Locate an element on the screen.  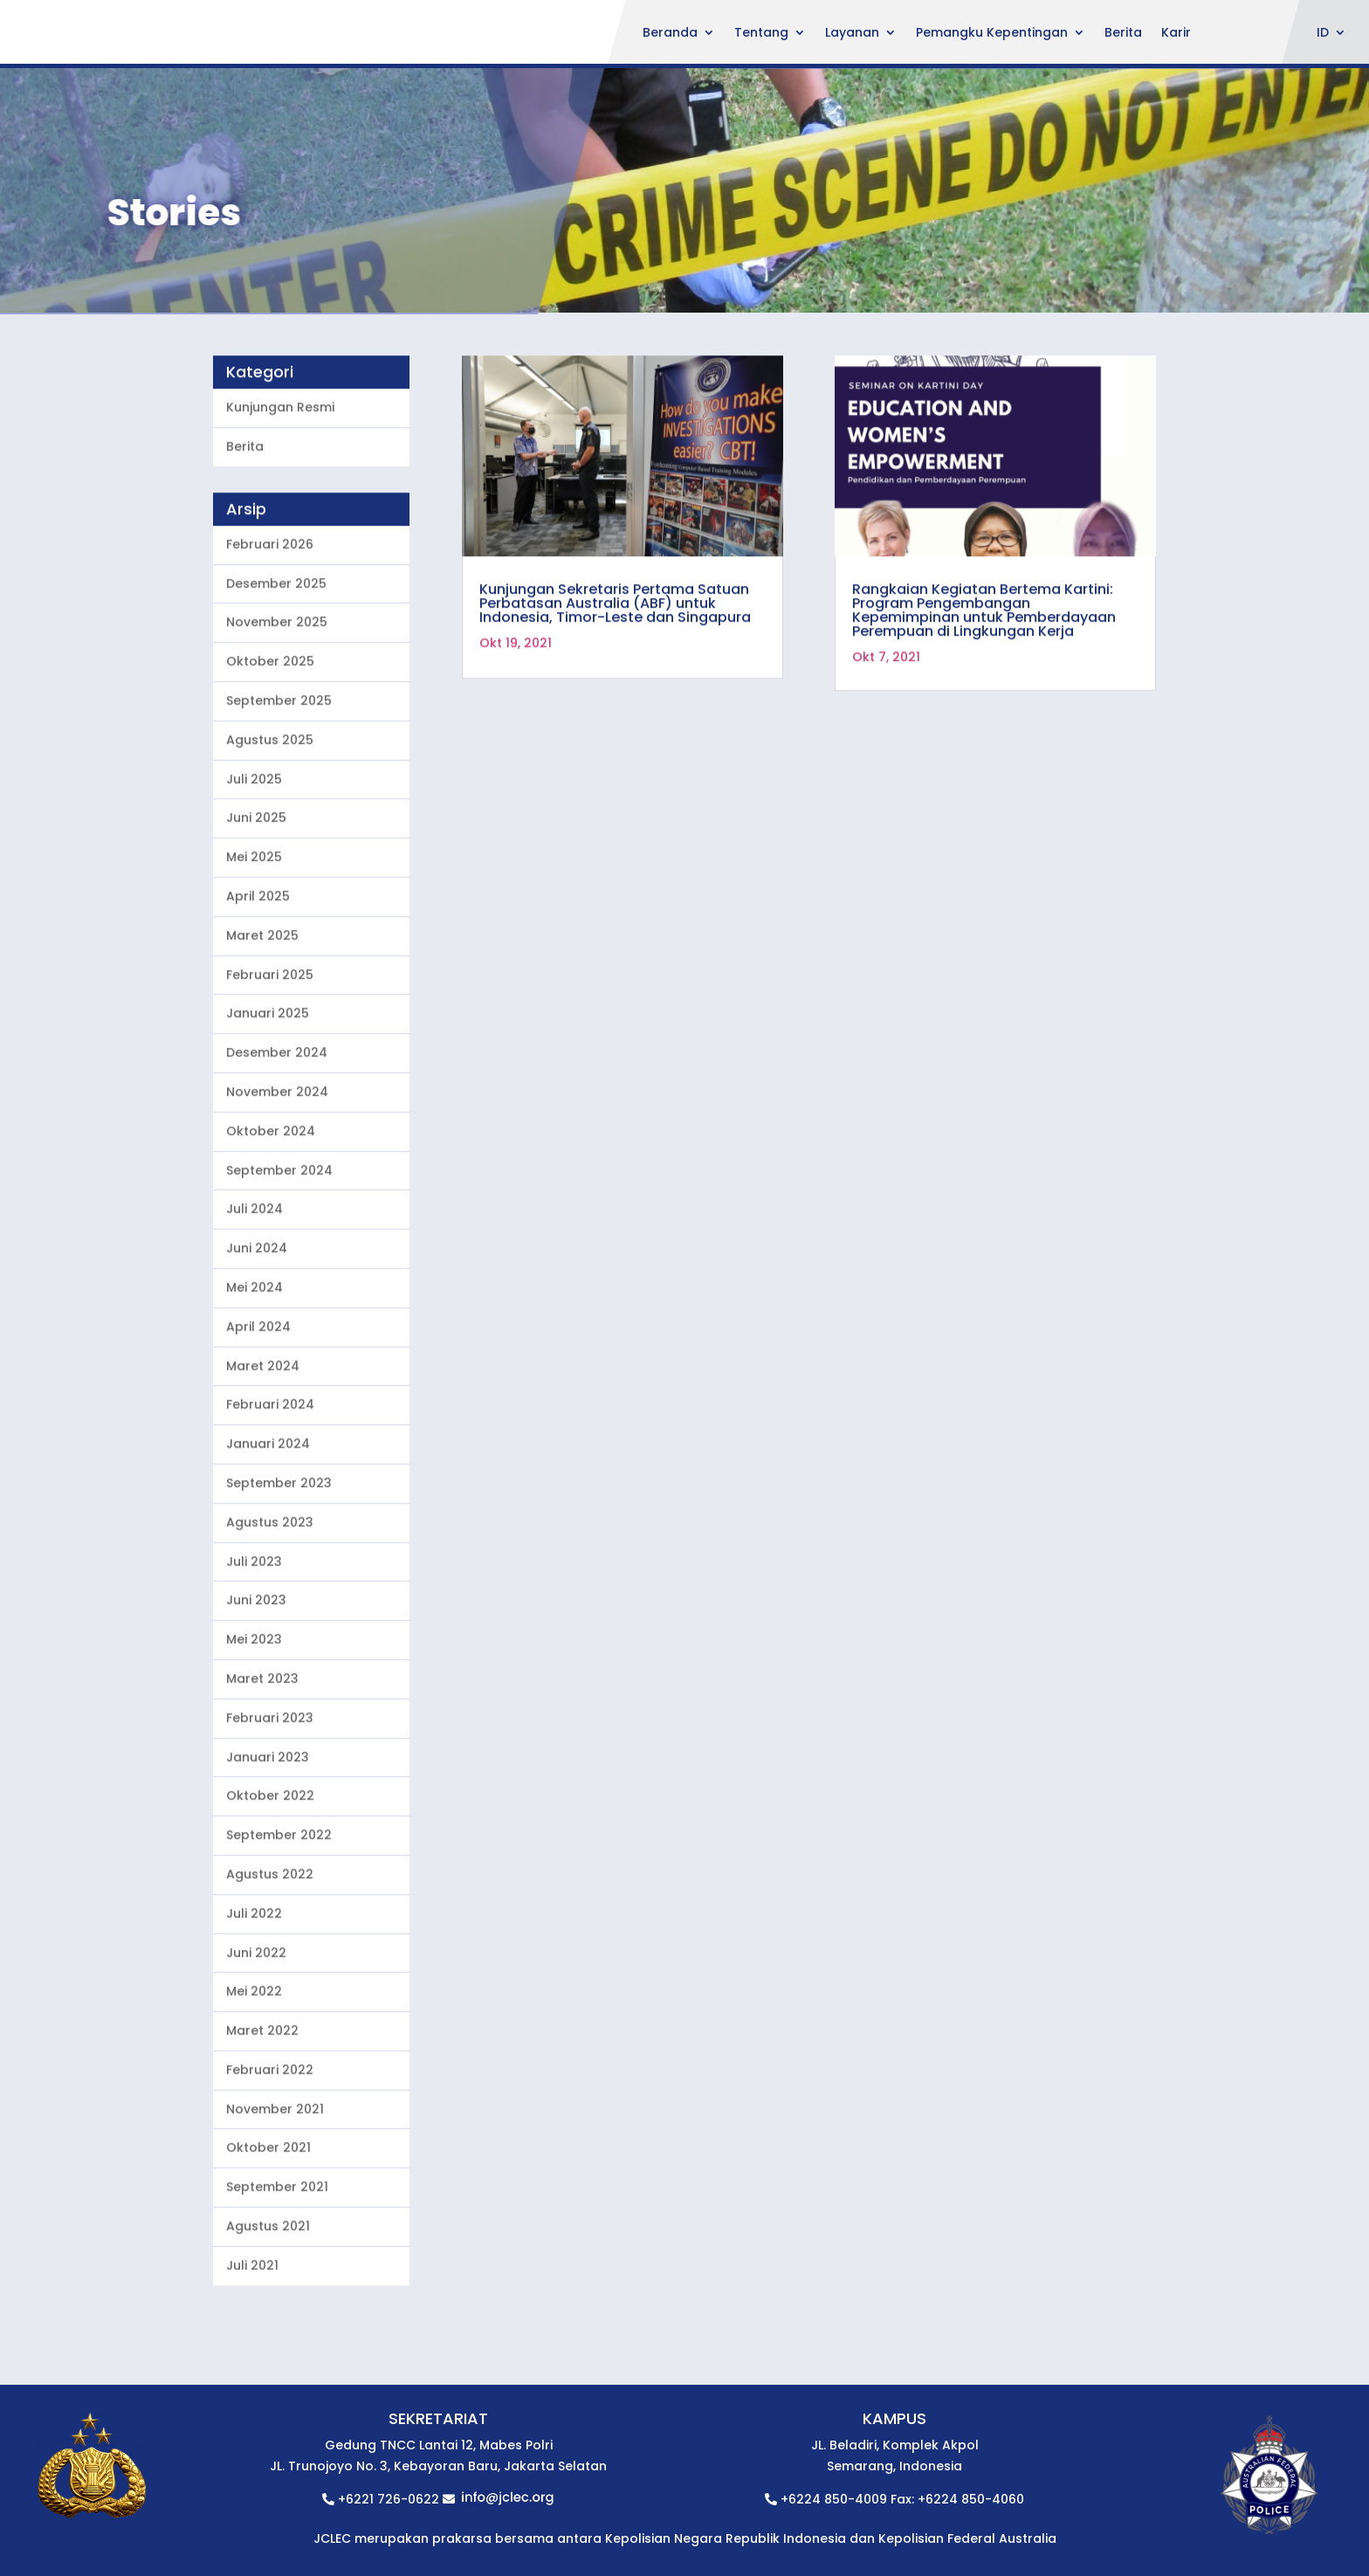
Maret 2022 is located at coordinates (262, 2104).